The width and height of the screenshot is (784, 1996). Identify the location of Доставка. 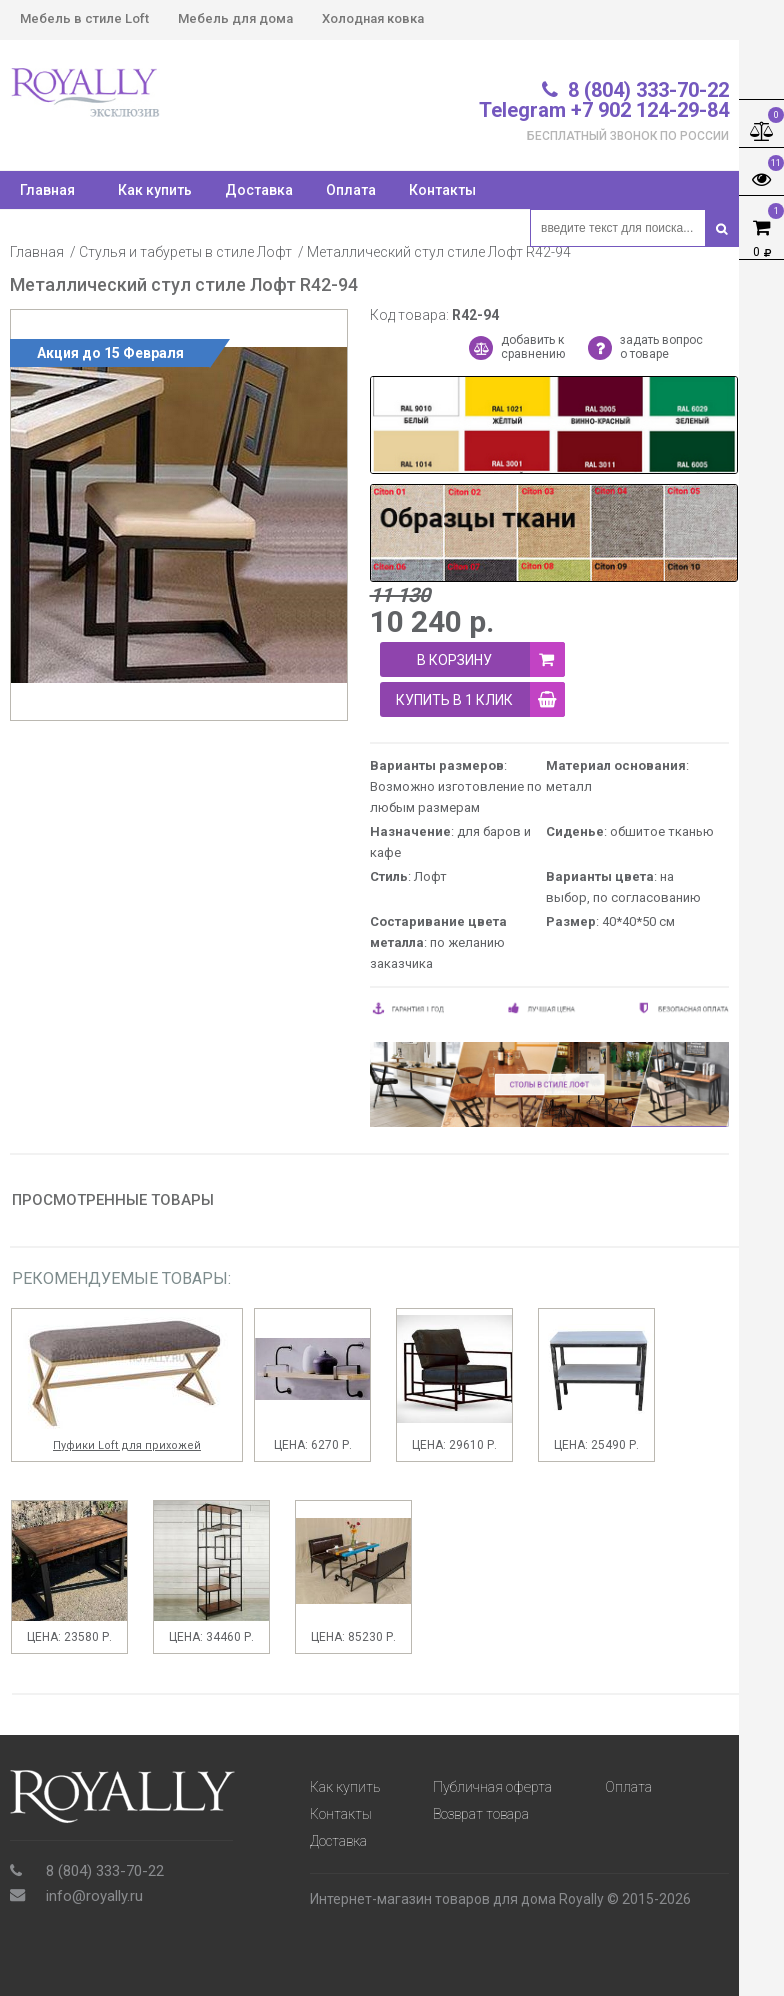
(259, 190).